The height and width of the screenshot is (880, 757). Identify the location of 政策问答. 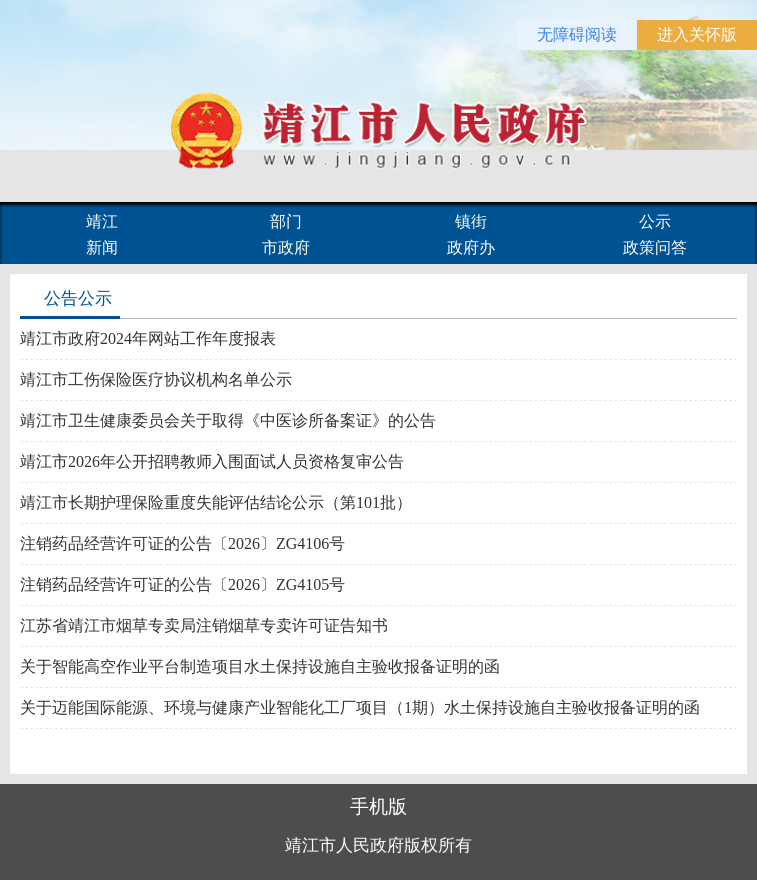
(655, 247).